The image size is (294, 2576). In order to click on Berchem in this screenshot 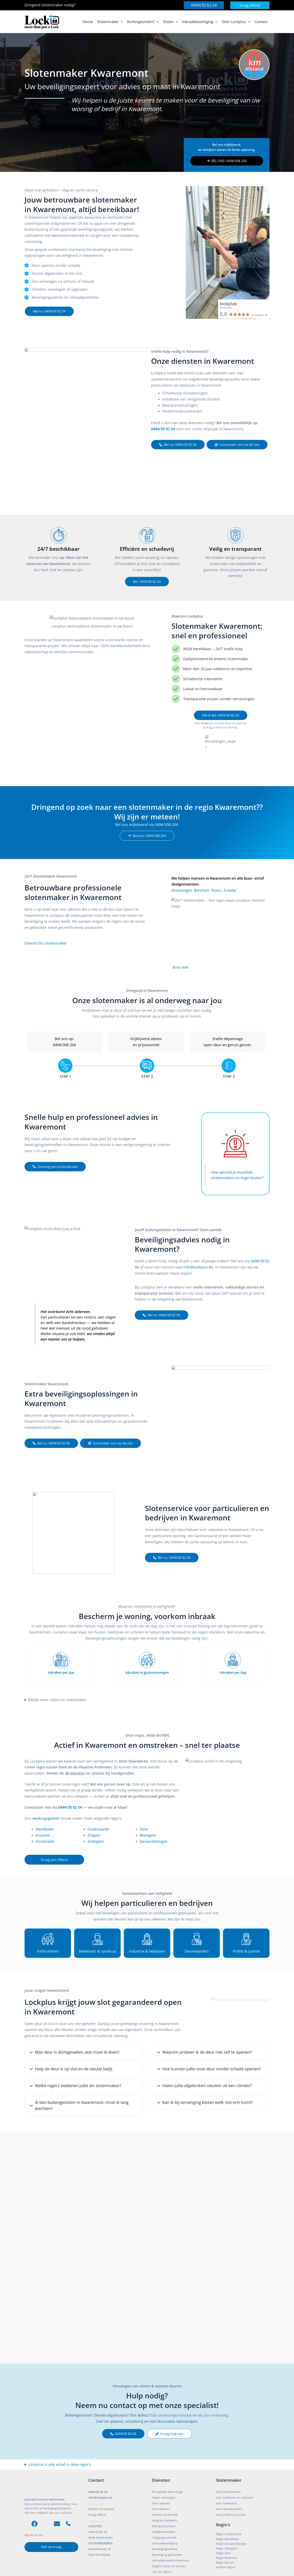, I will do `click(201, 853)`.